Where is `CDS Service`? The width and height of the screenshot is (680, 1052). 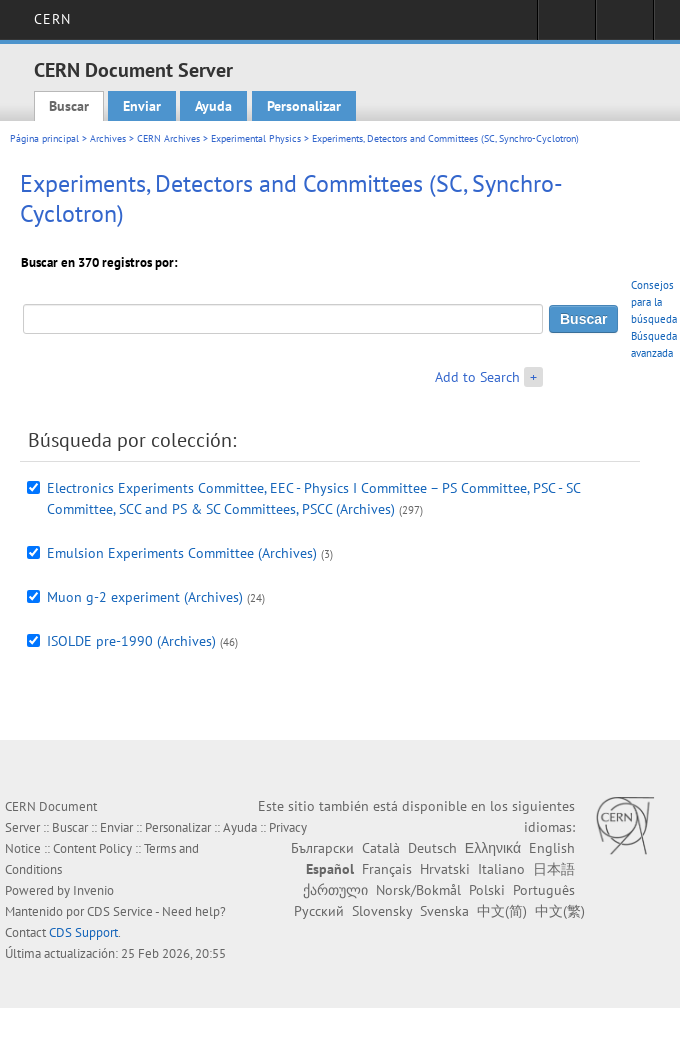 CDS Service is located at coordinates (120, 911).